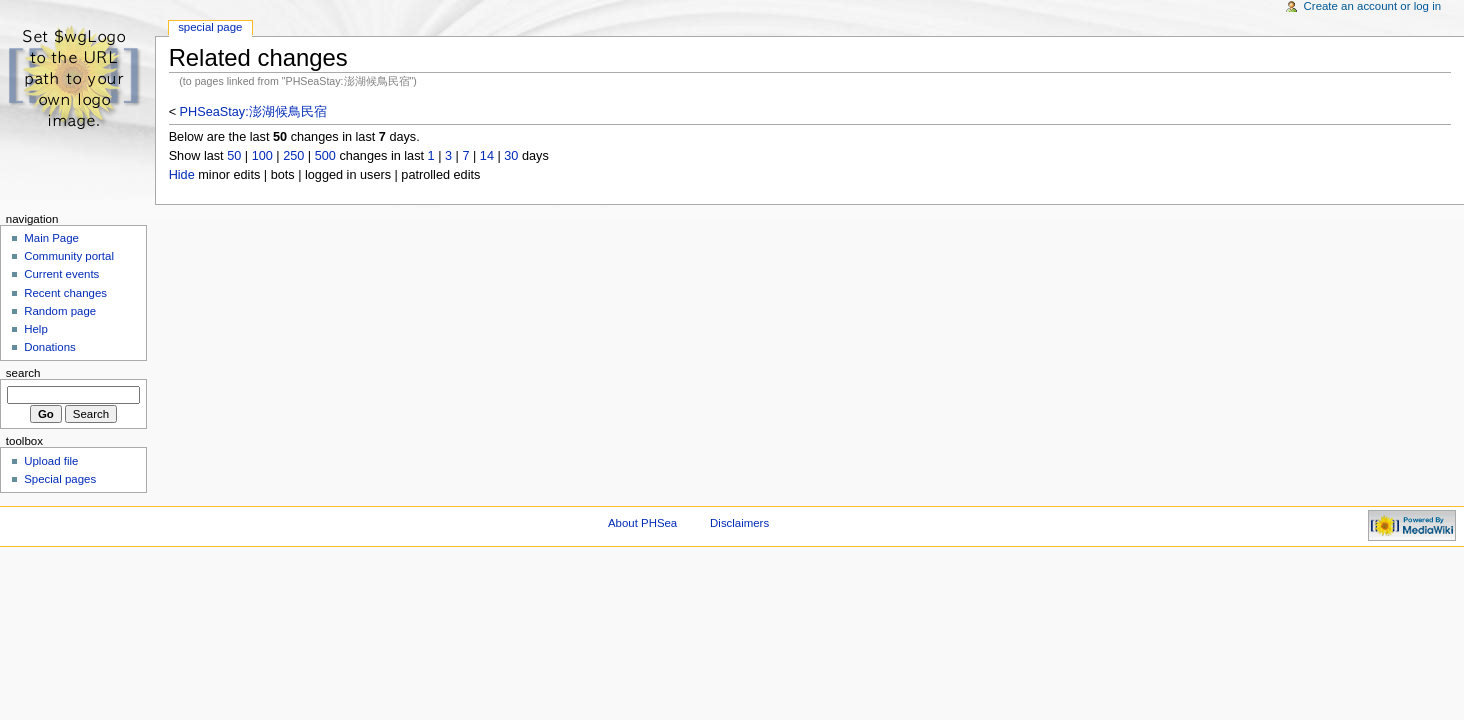 This screenshot has width=1464, height=720. I want to click on 500, so click(325, 156).